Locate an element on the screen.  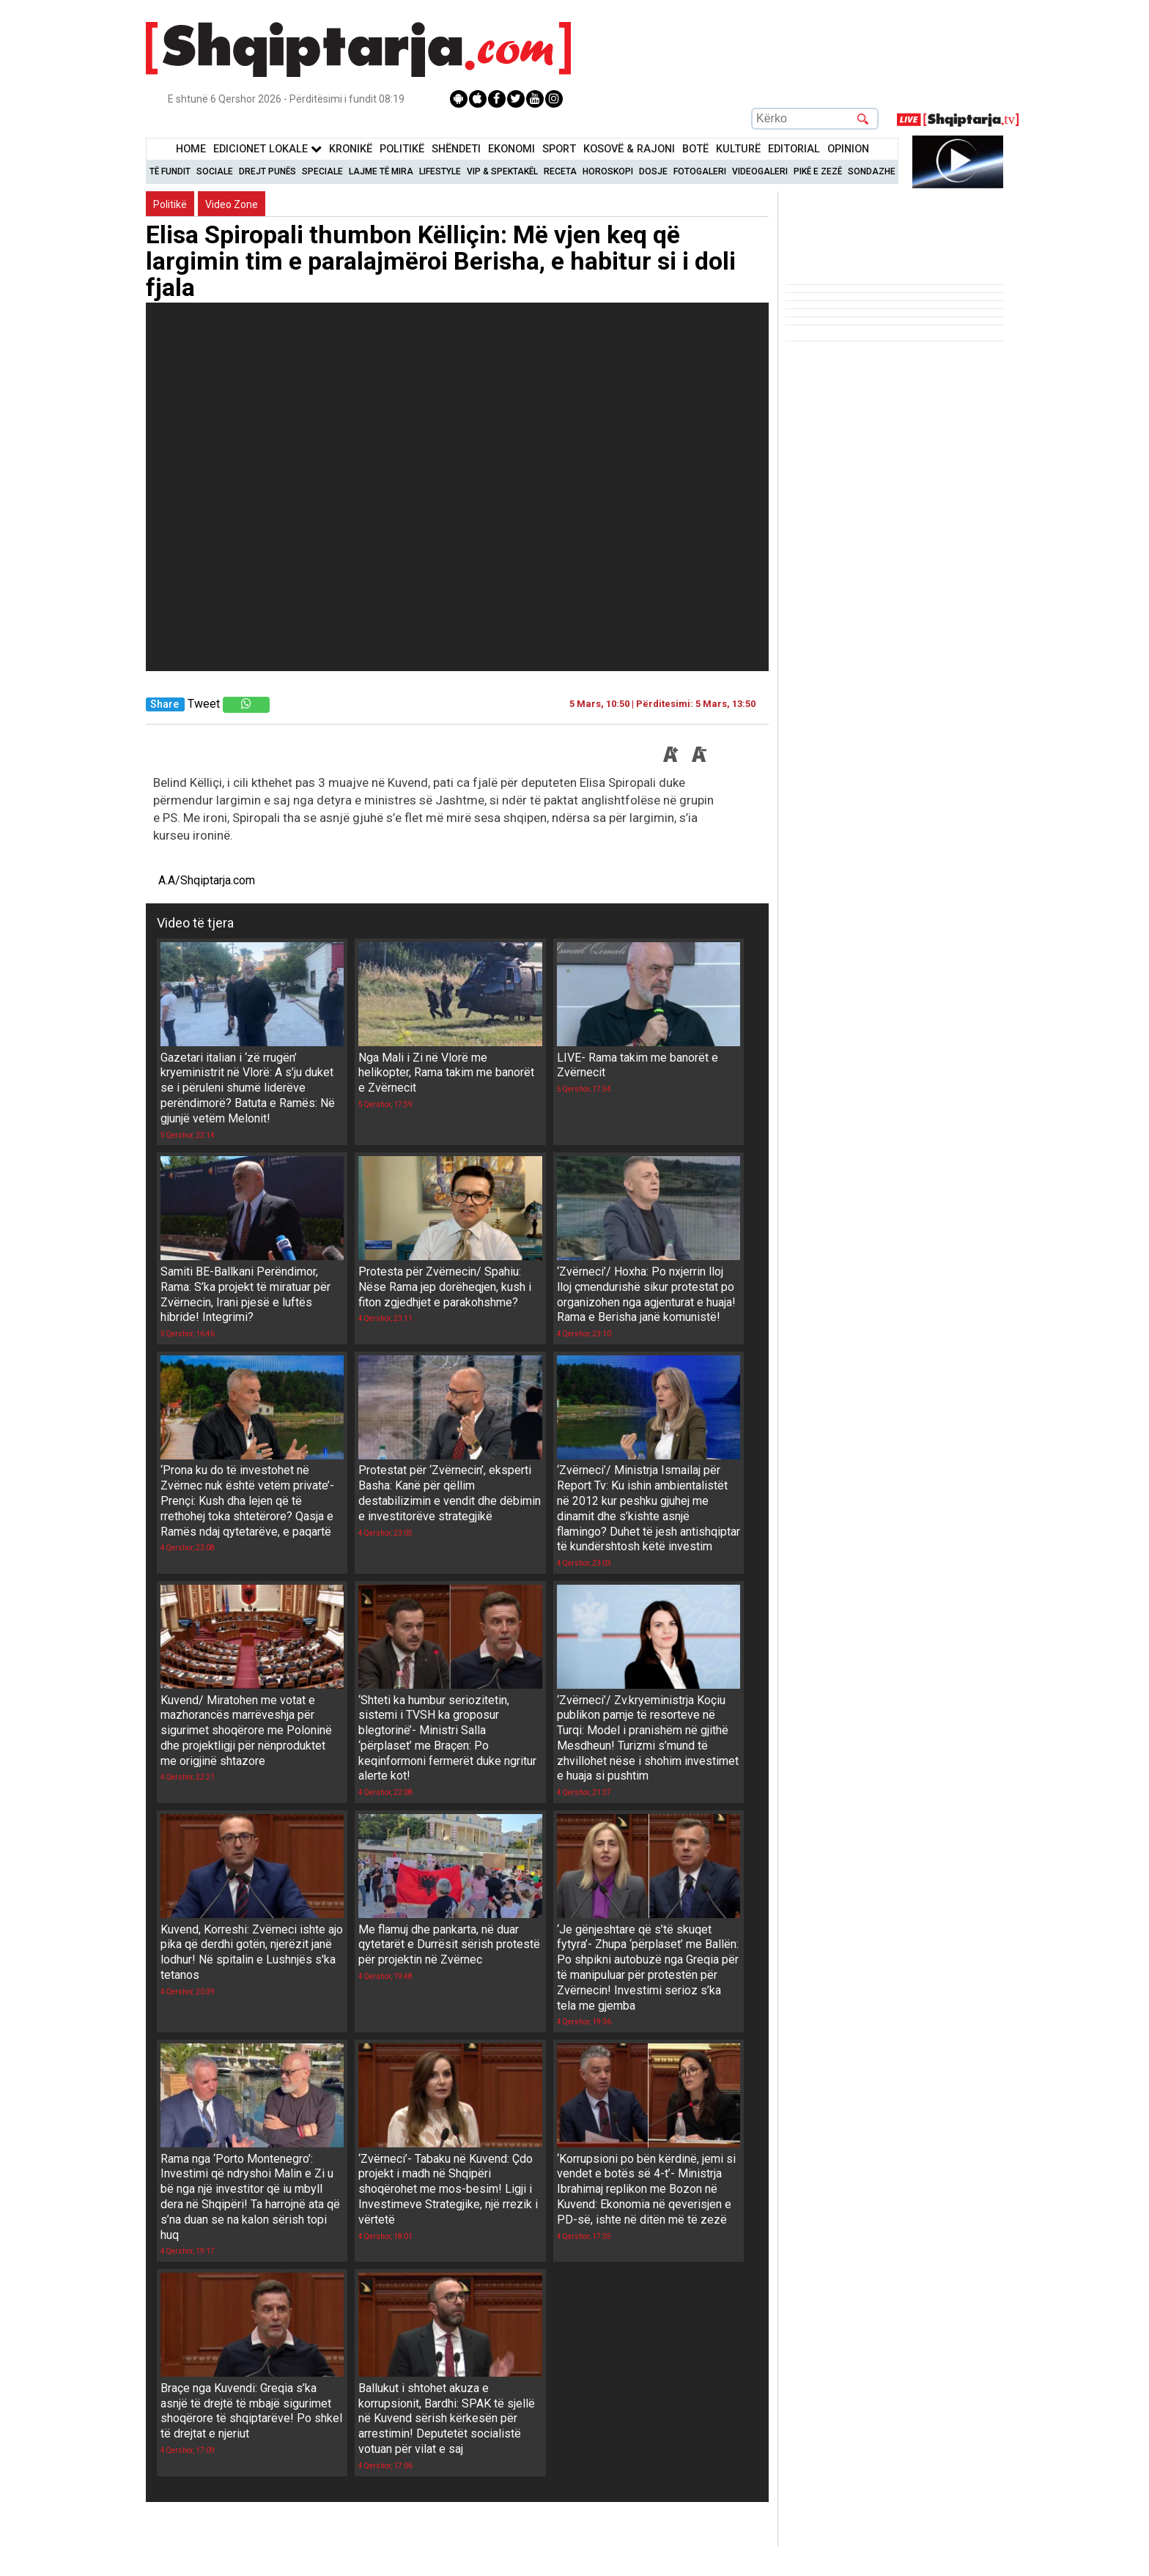
Sport is located at coordinates (559, 149).